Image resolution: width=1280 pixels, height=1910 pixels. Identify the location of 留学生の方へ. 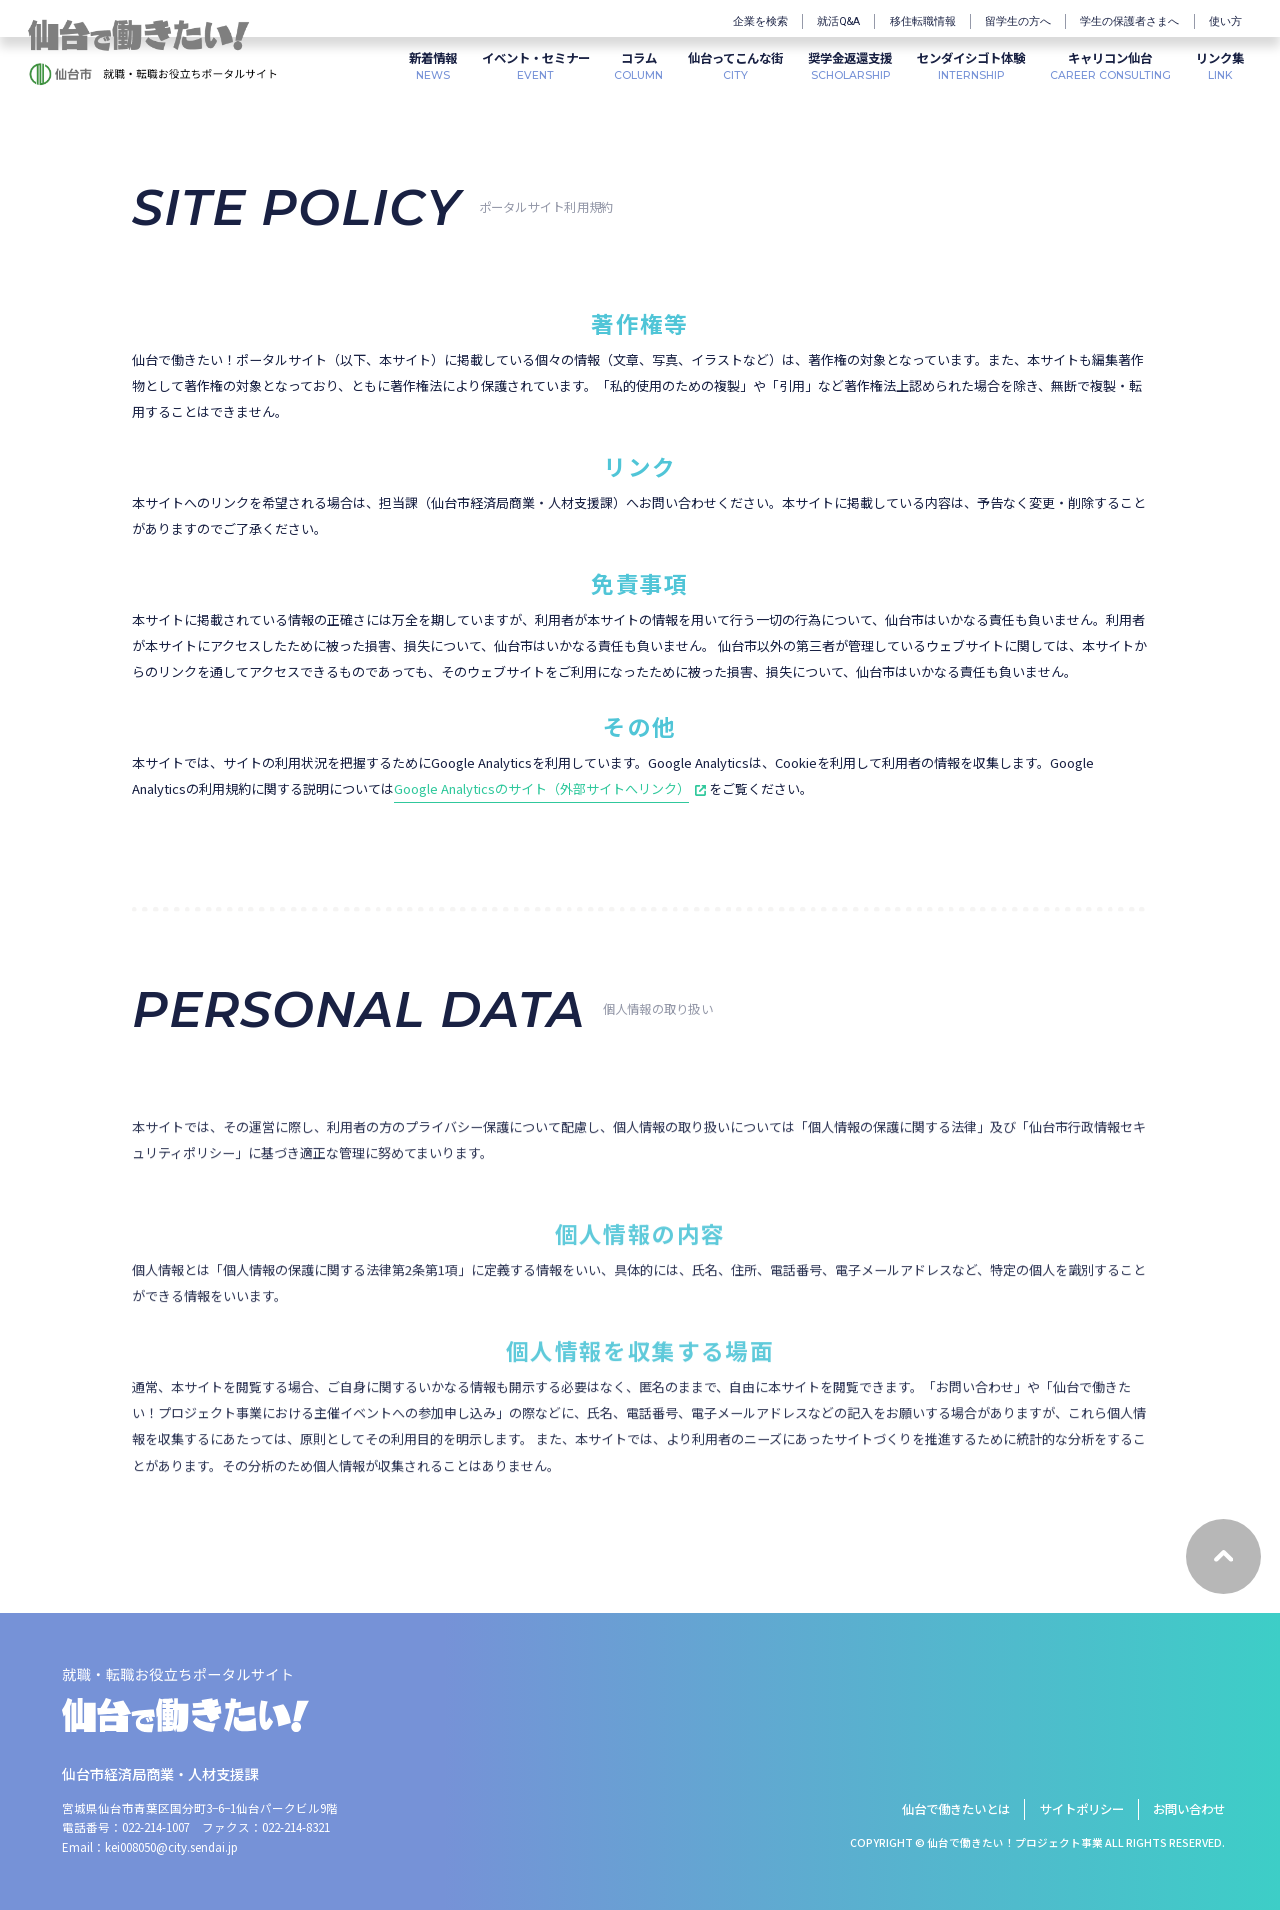
(1018, 21).